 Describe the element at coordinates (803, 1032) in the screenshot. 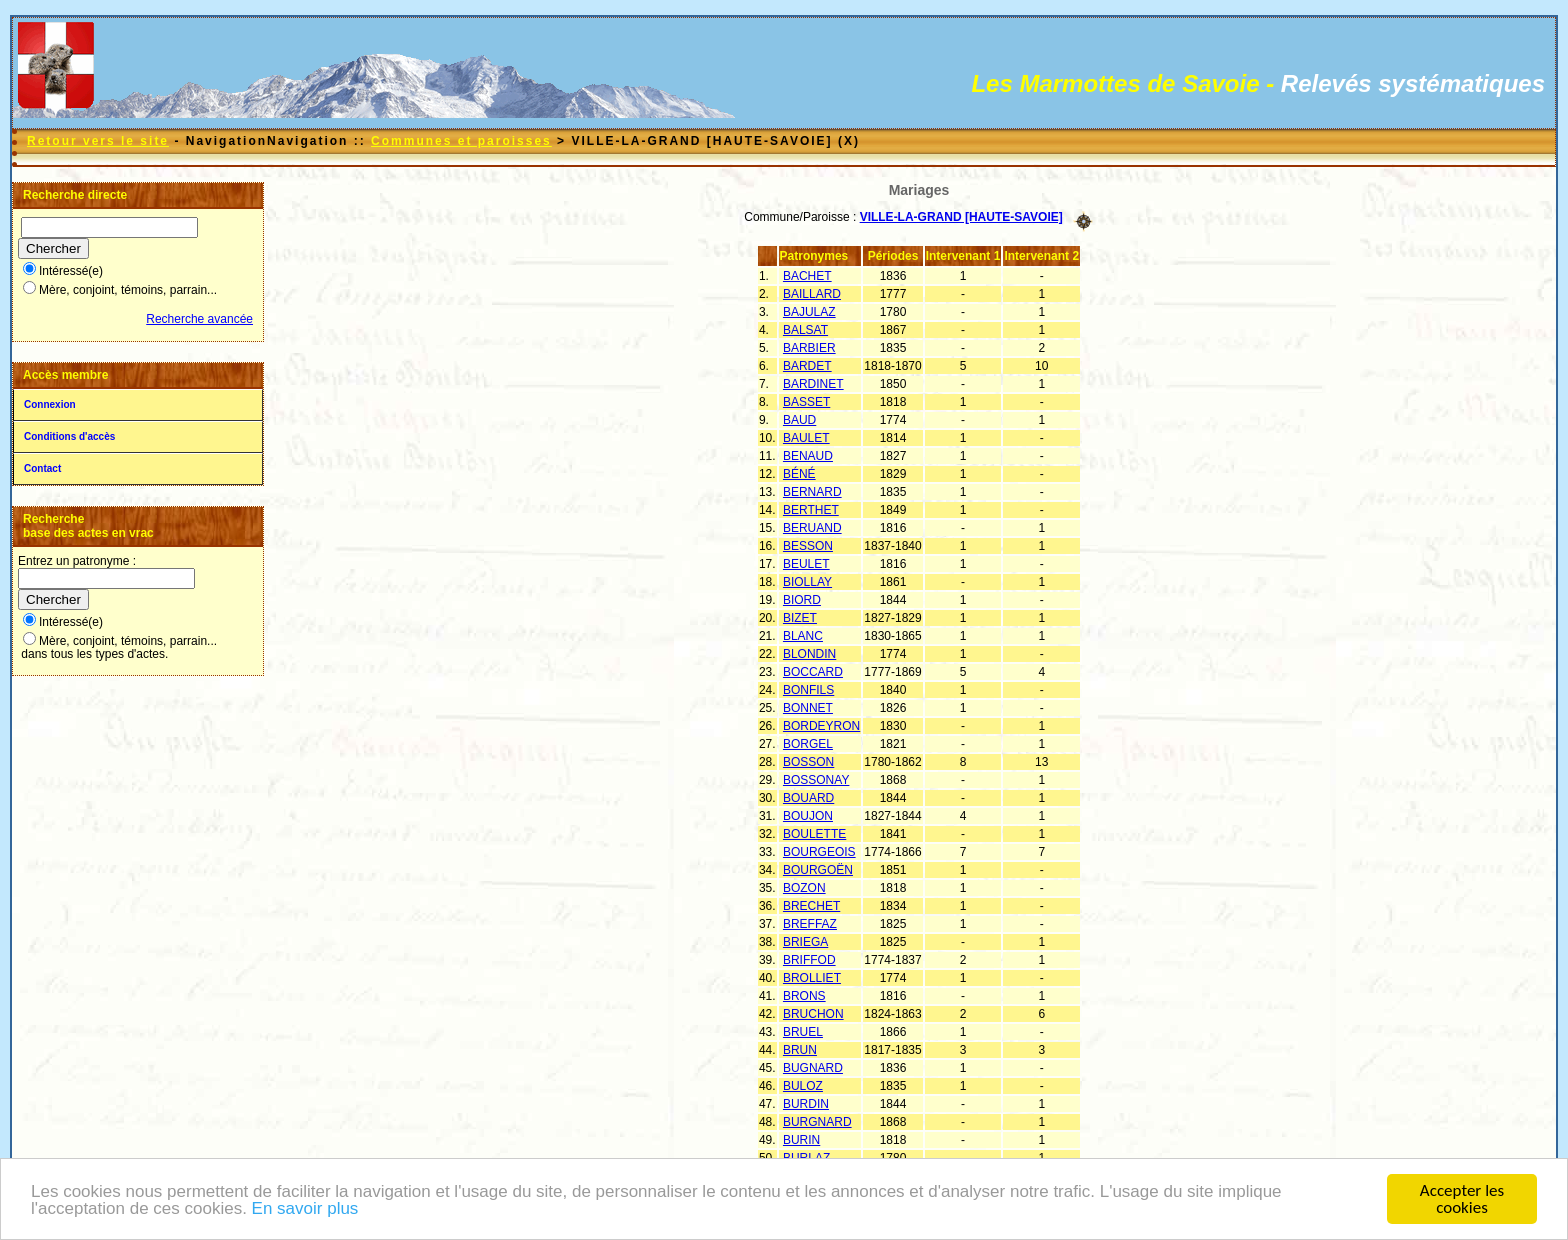

I see `BRUEL` at that location.